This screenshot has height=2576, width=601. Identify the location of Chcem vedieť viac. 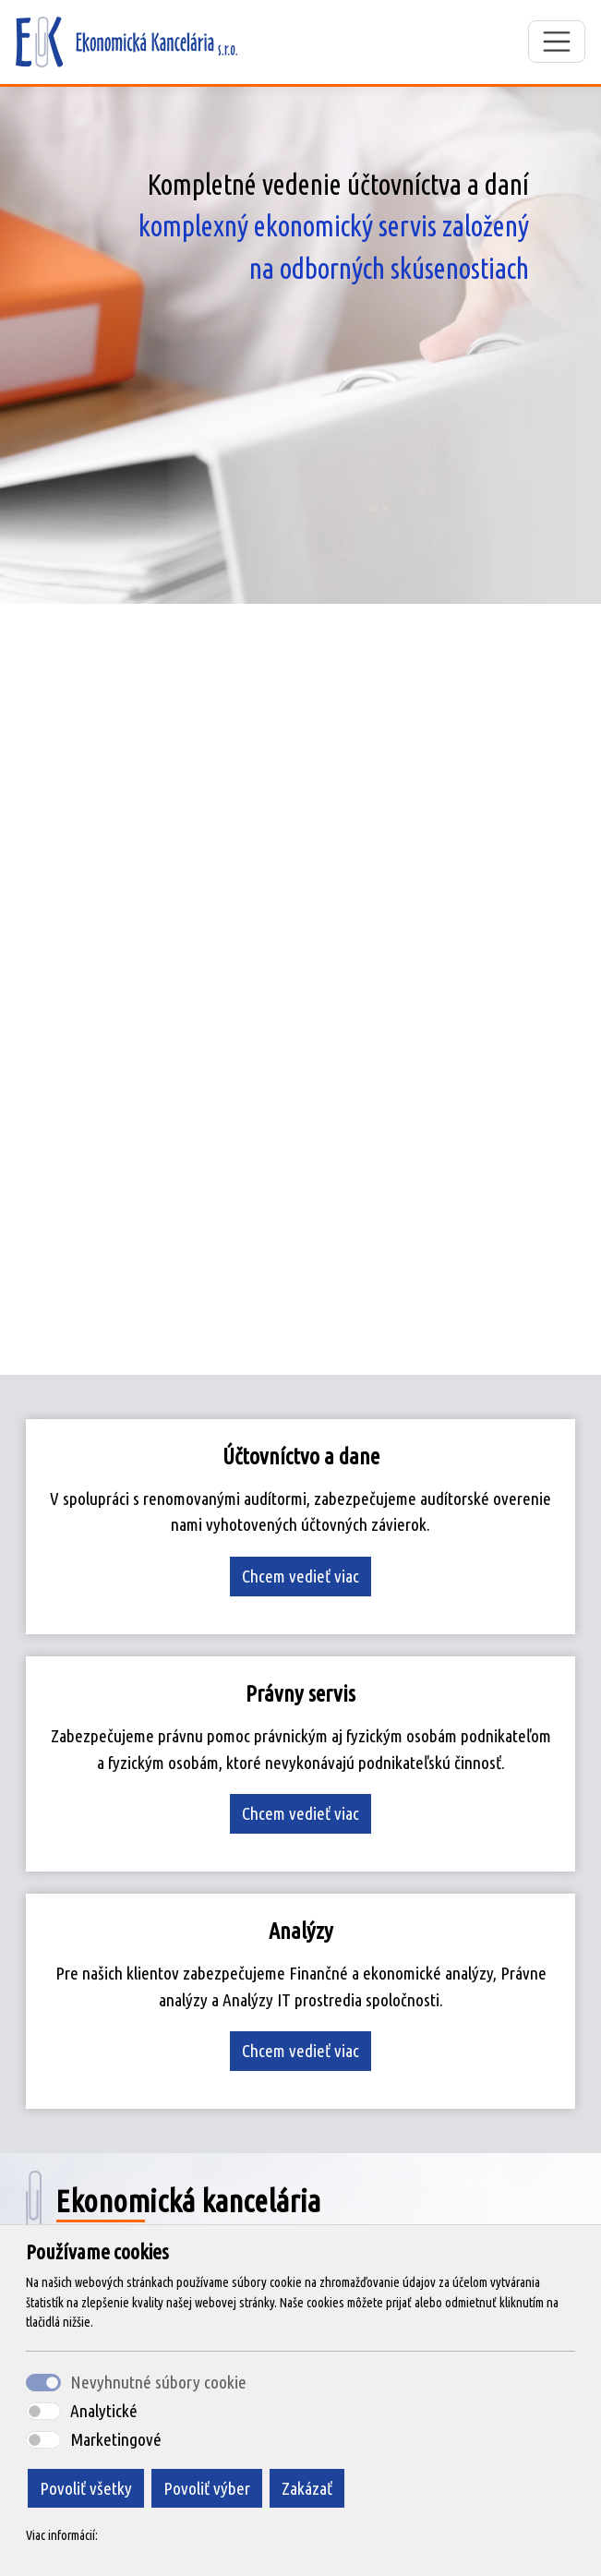
(300, 1576).